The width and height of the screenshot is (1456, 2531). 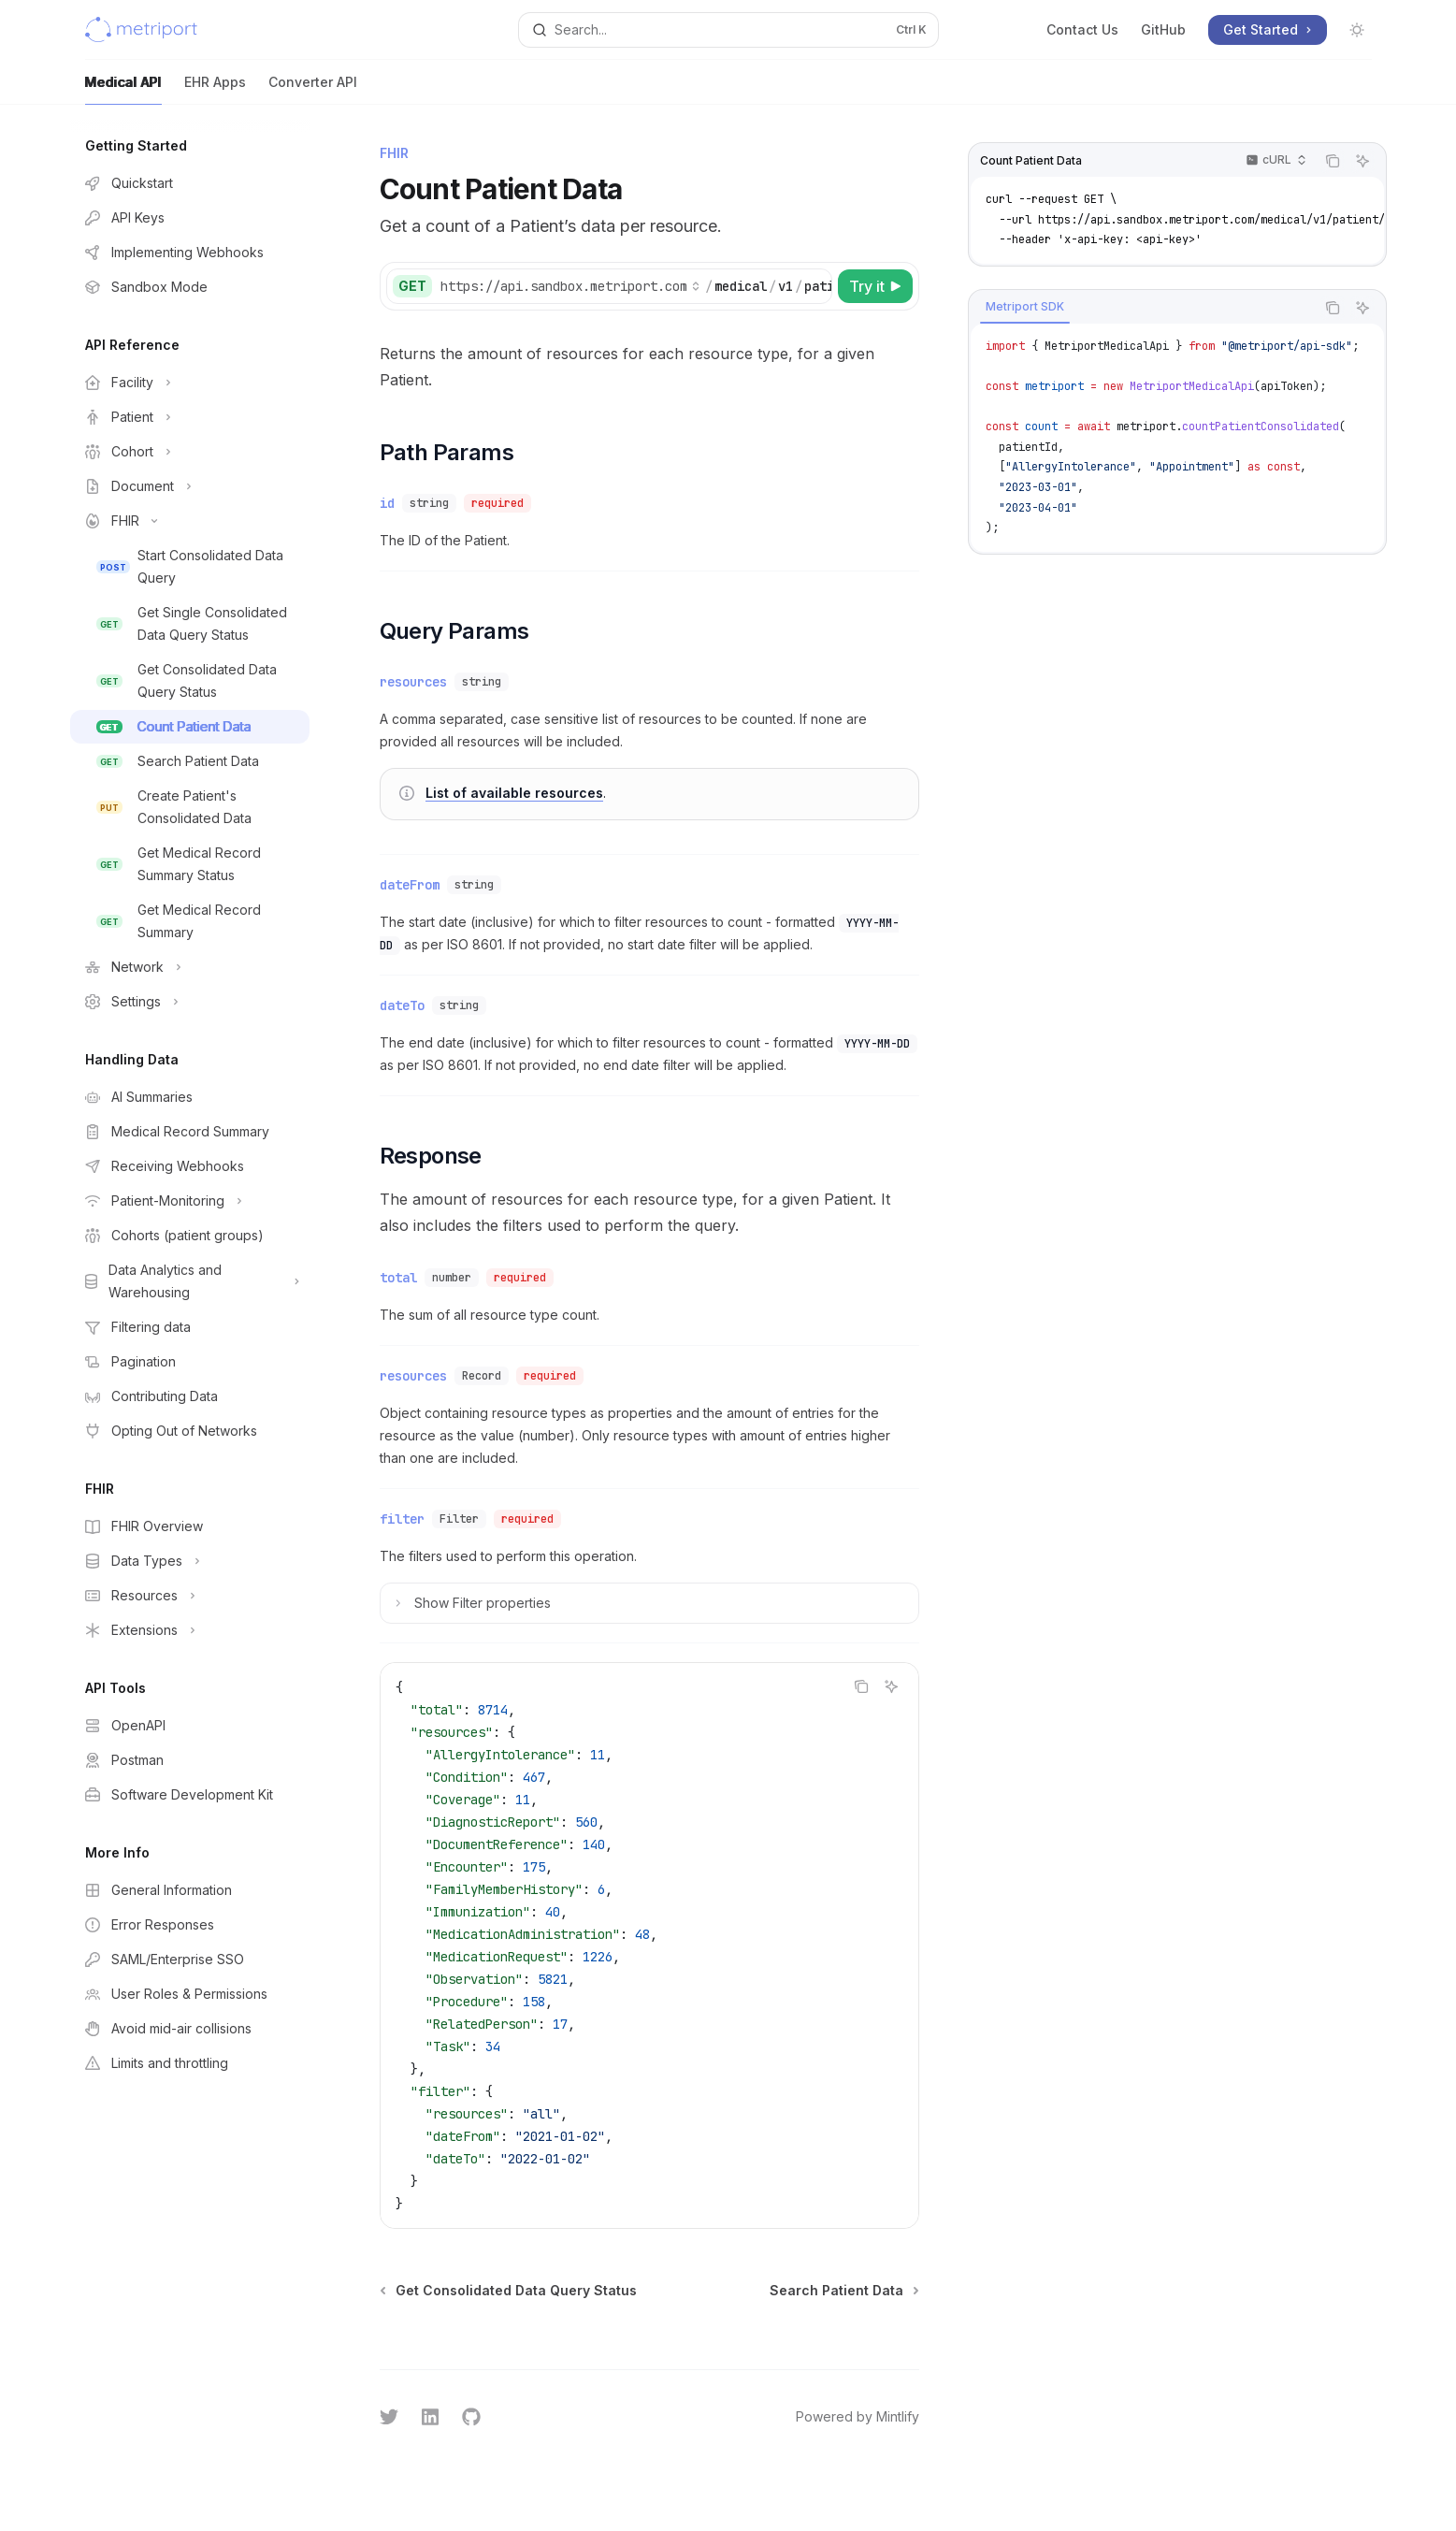 What do you see at coordinates (1357, 30) in the screenshot?
I see `[Toggle dark mode]` at bounding box center [1357, 30].